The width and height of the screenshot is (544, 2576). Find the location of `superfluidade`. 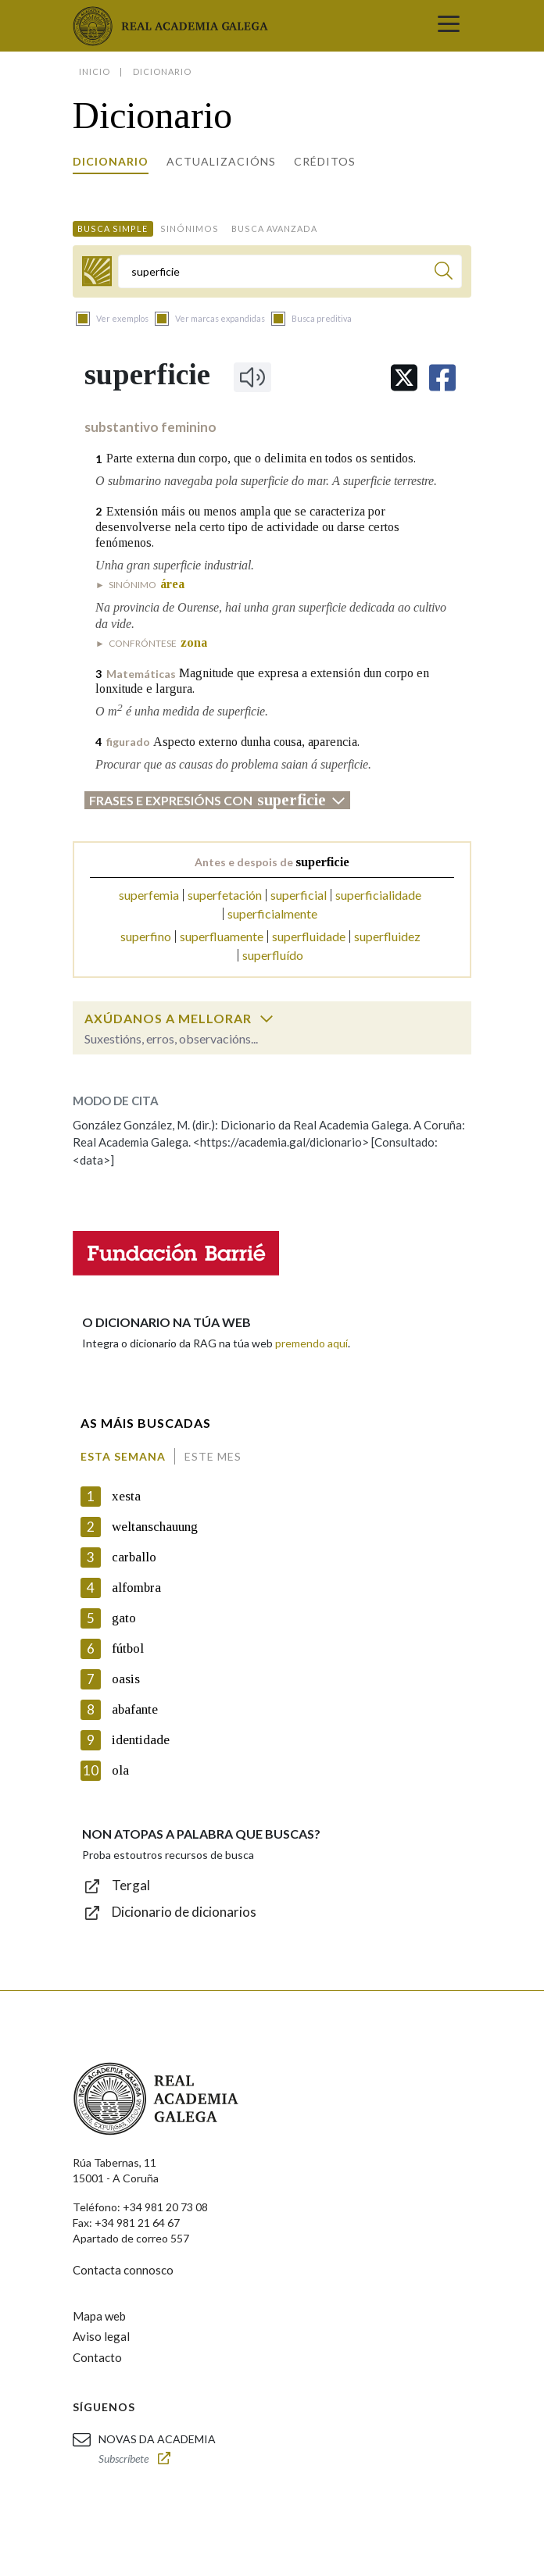

superfluidade is located at coordinates (308, 936).